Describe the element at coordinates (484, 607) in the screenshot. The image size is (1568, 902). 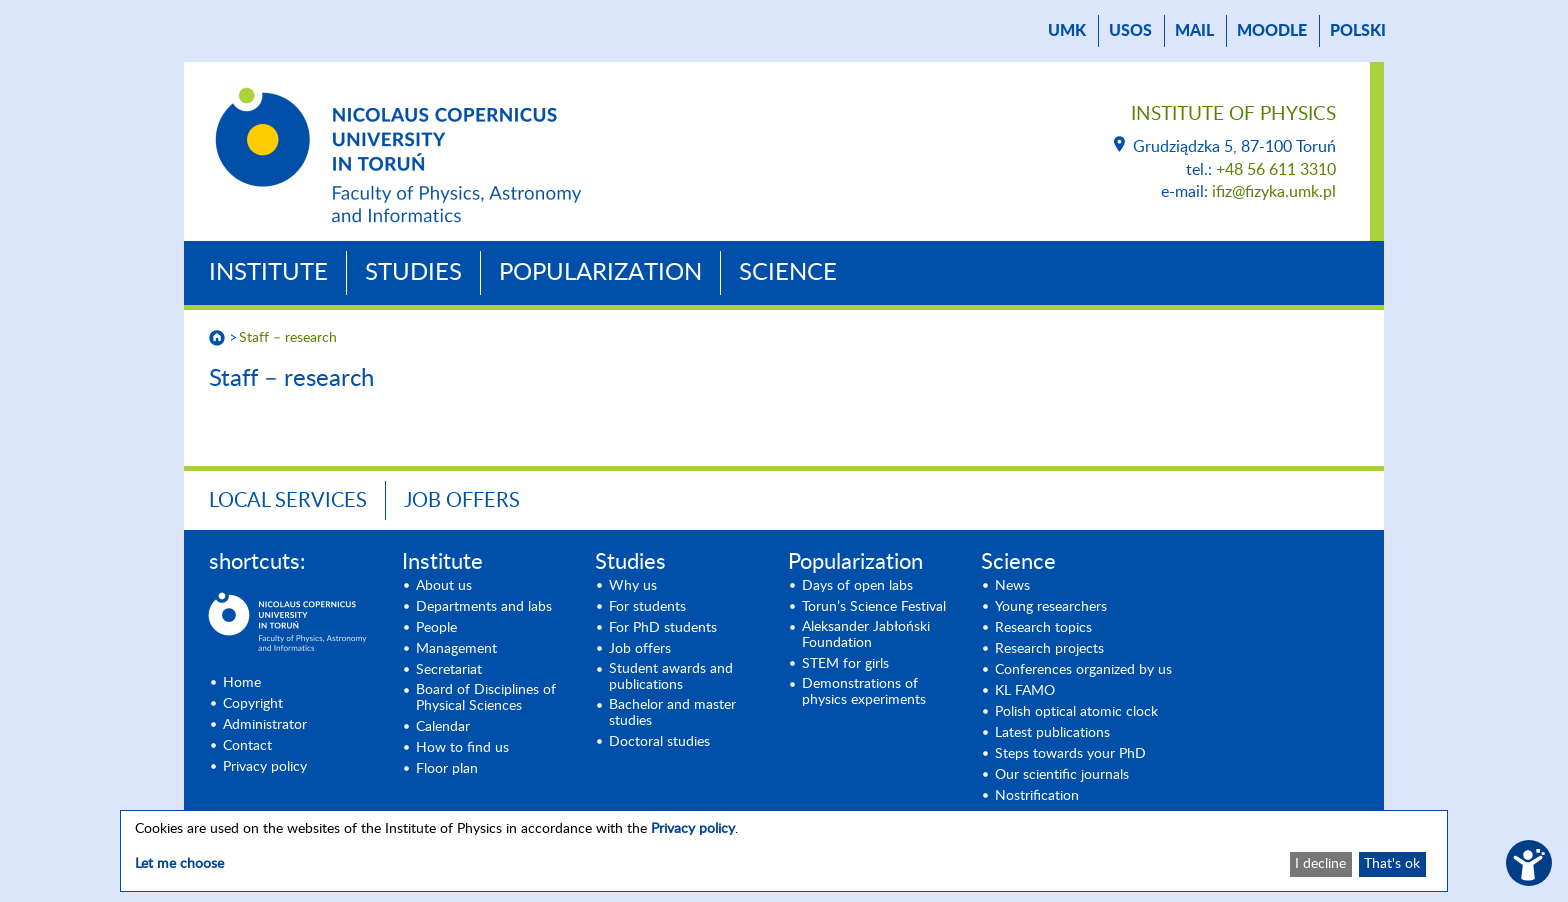
I see `Departments and labs` at that location.